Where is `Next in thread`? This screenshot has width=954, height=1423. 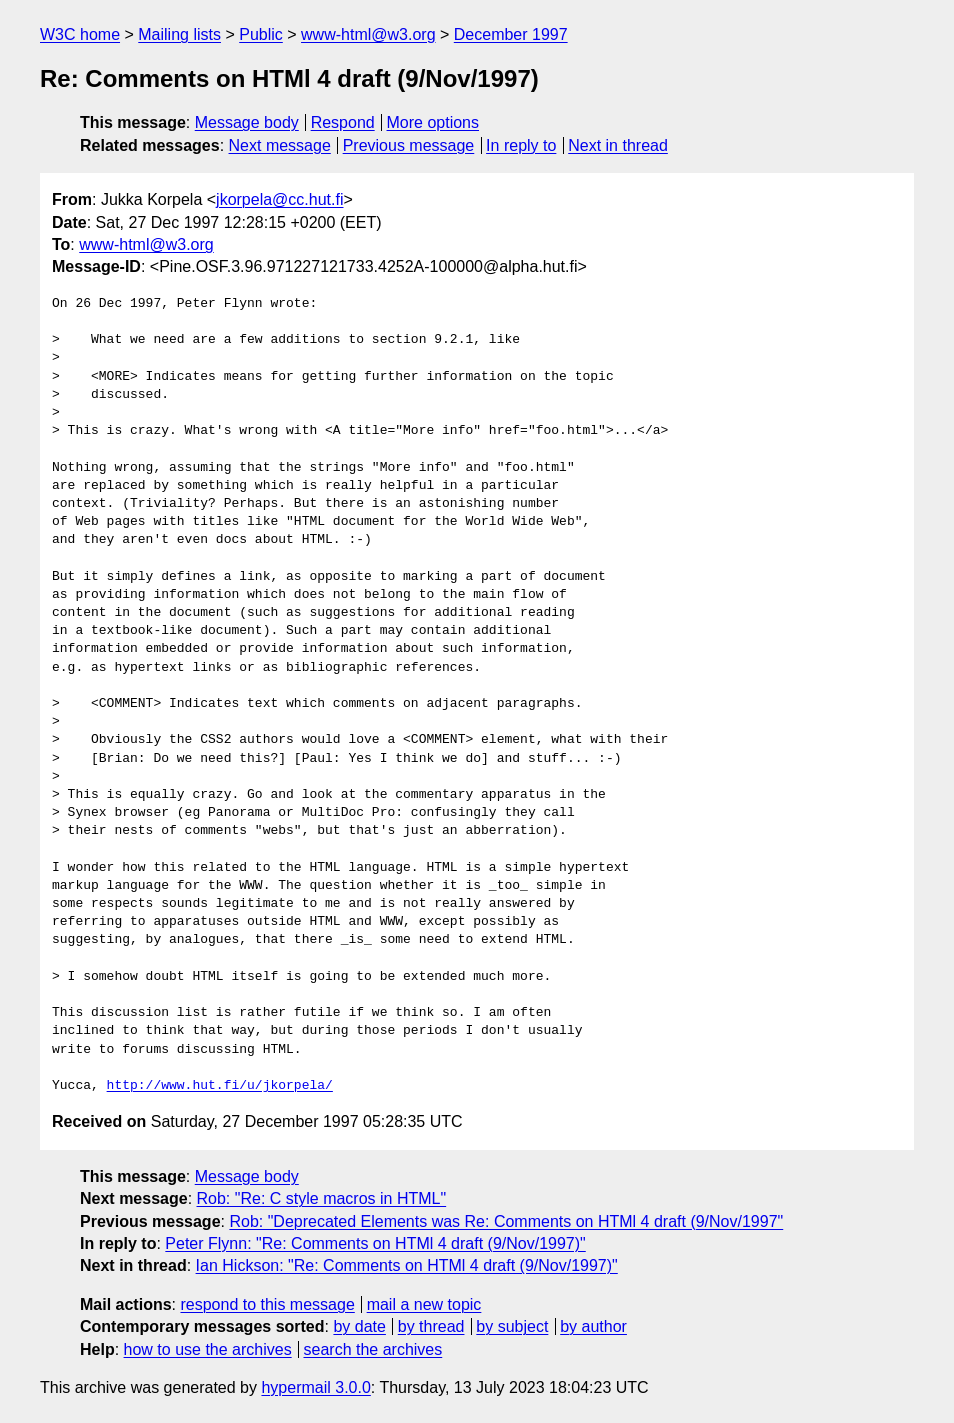 Next in thread is located at coordinates (618, 145).